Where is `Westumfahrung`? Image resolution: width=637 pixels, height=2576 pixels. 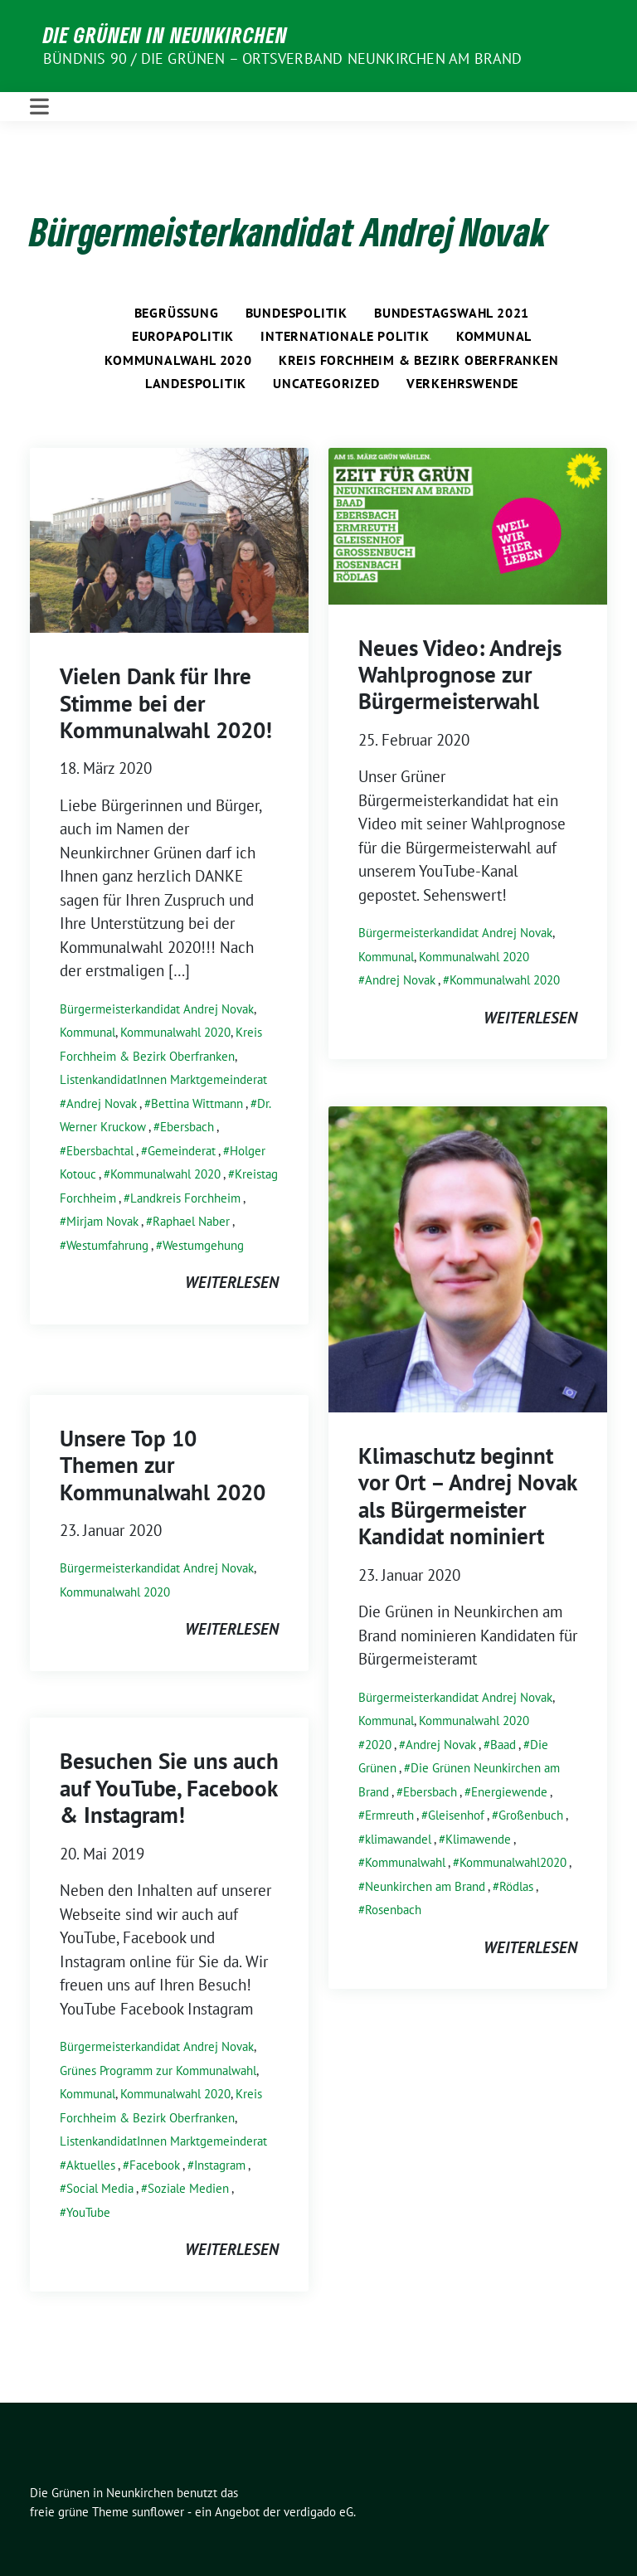 Westumfahrung is located at coordinates (107, 1245).